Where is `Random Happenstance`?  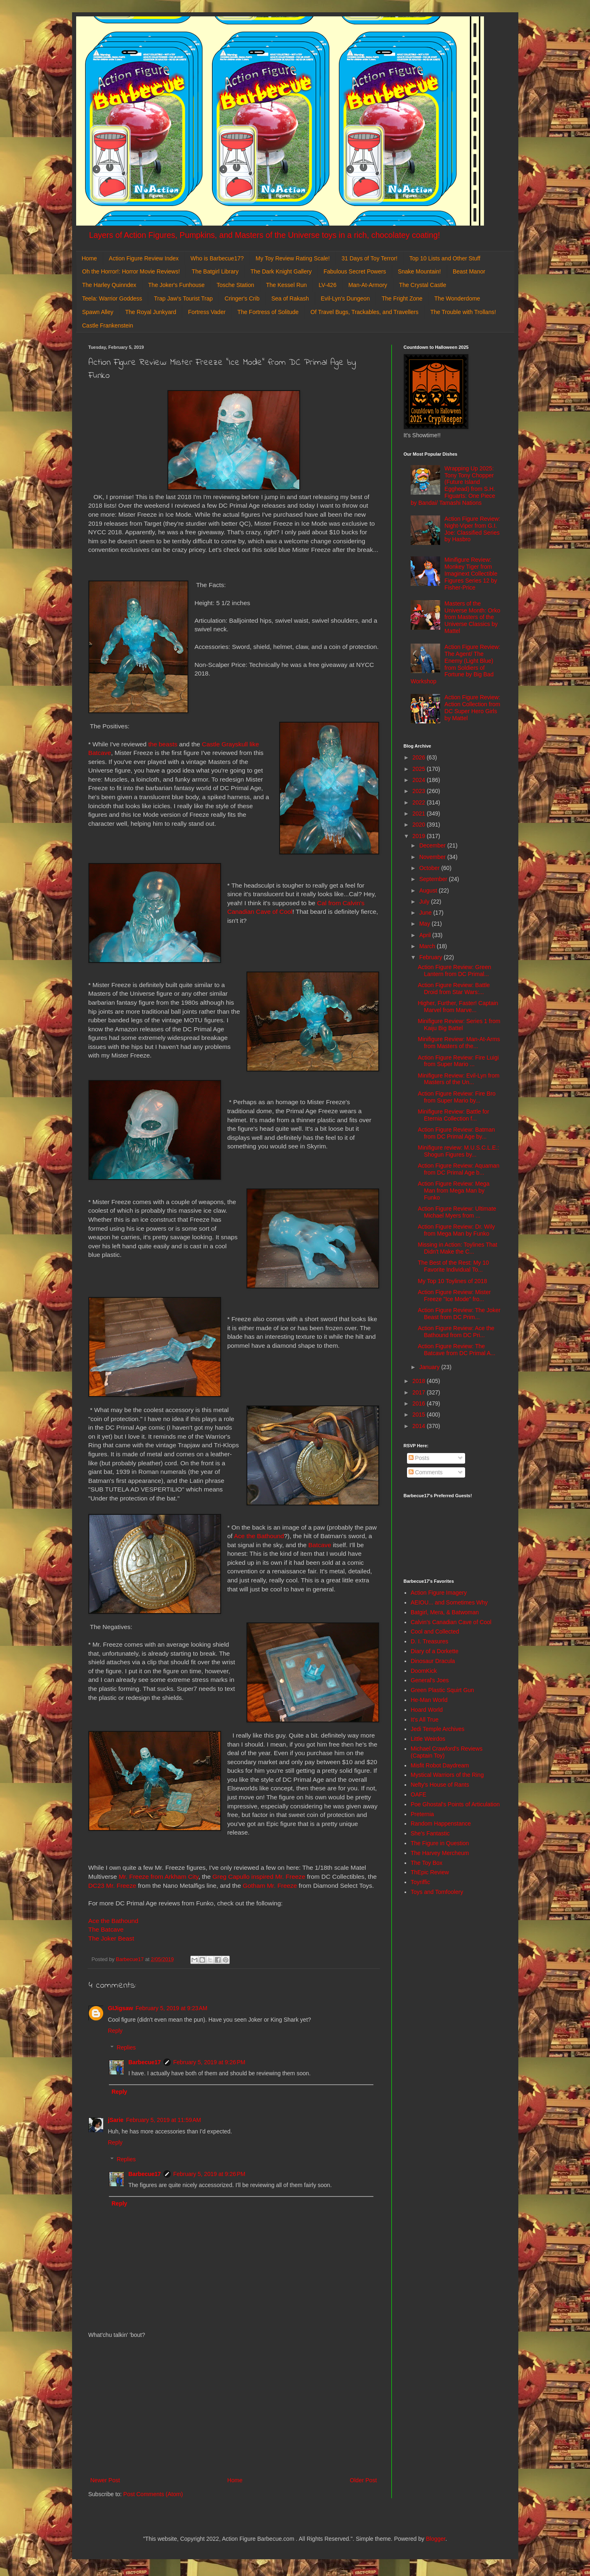
Random Happenstance is located at coordinates (441, 1823).